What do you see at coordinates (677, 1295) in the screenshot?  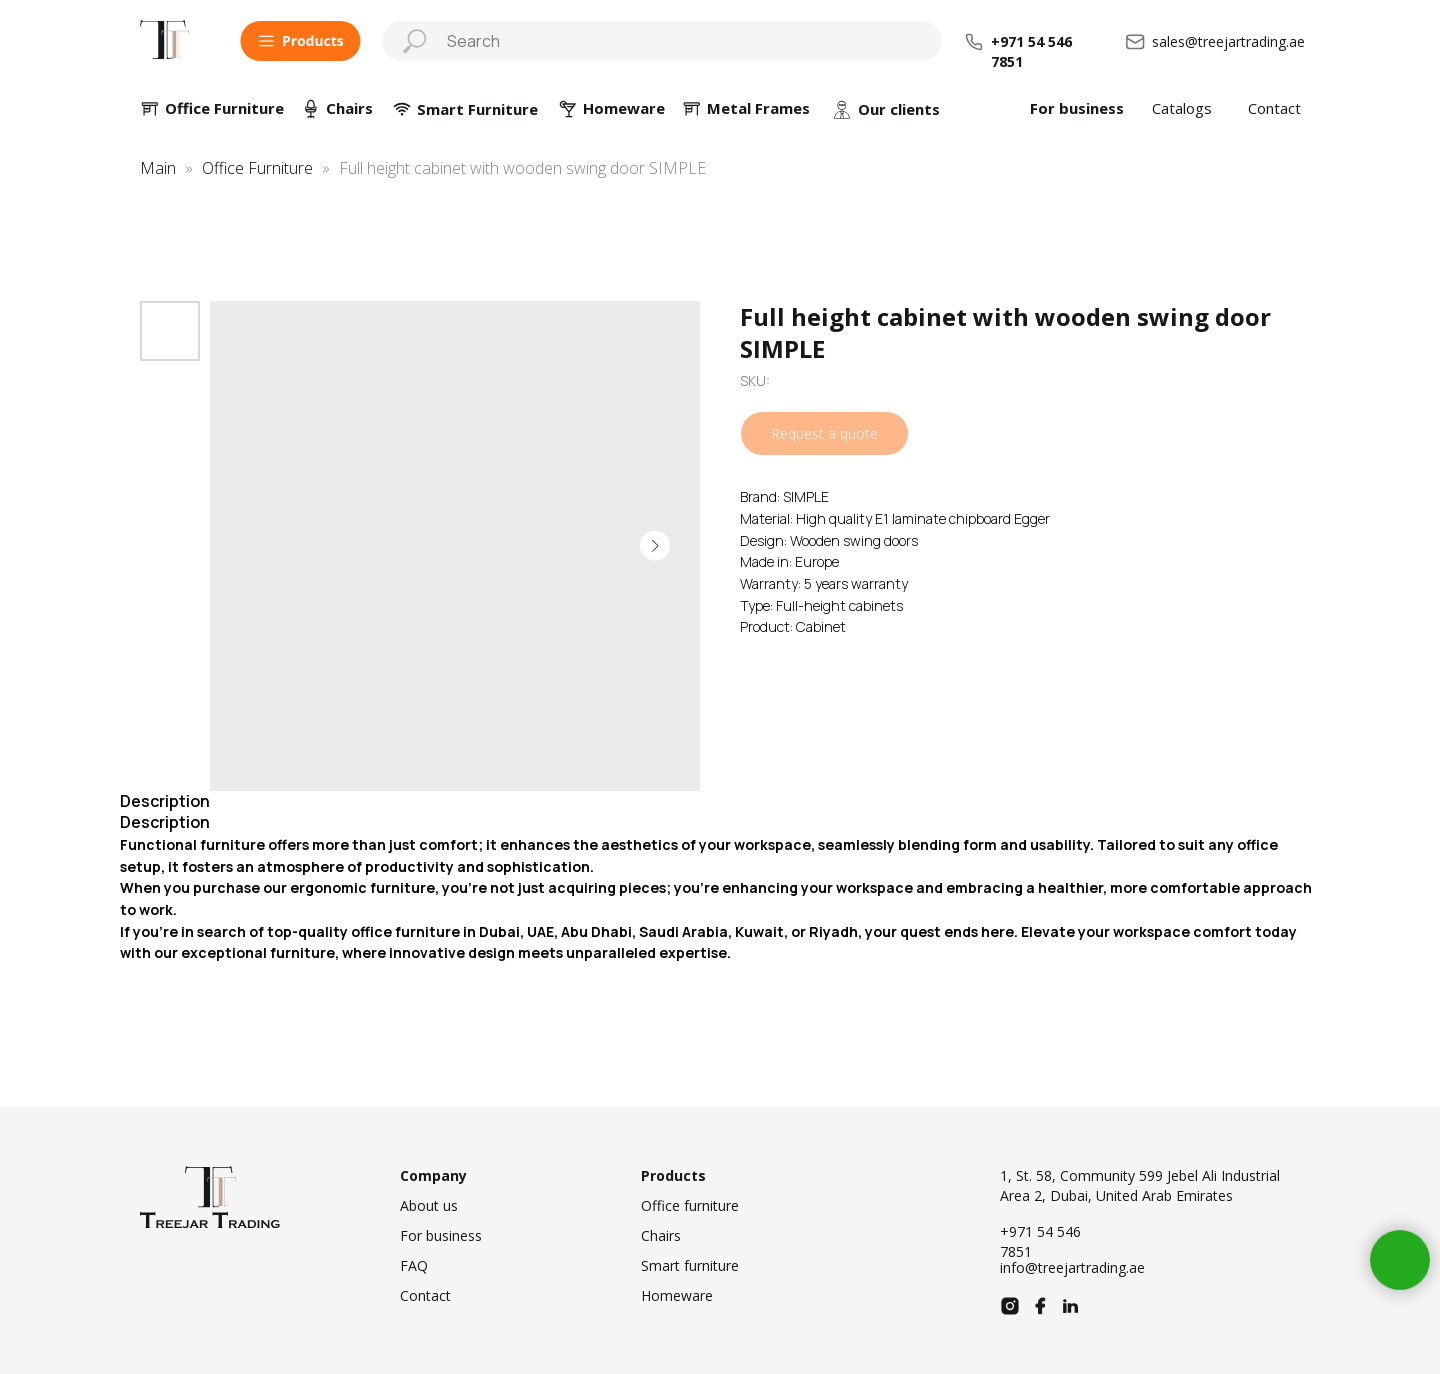 I see `Homeware` at bounding box center [677, 1295].